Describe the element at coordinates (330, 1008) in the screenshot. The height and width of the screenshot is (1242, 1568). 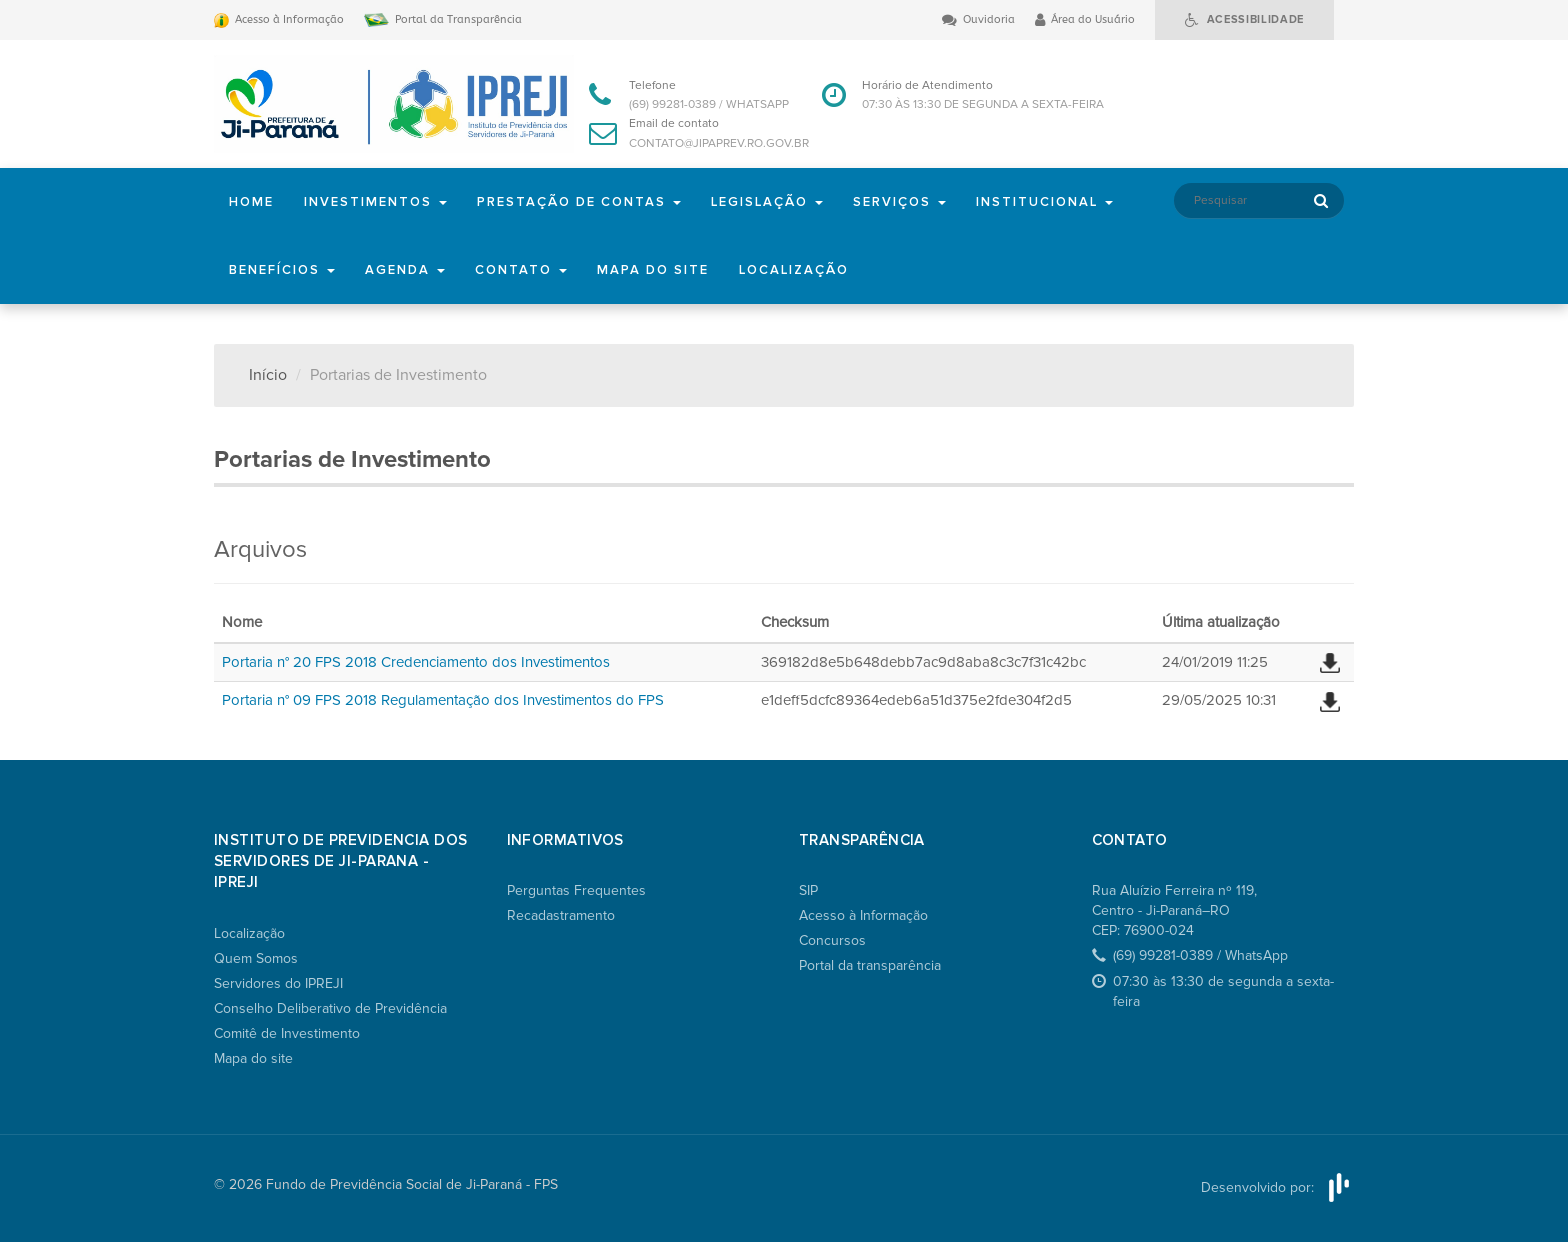
I see `Conselho Deliberativo de Previdência` at that location.